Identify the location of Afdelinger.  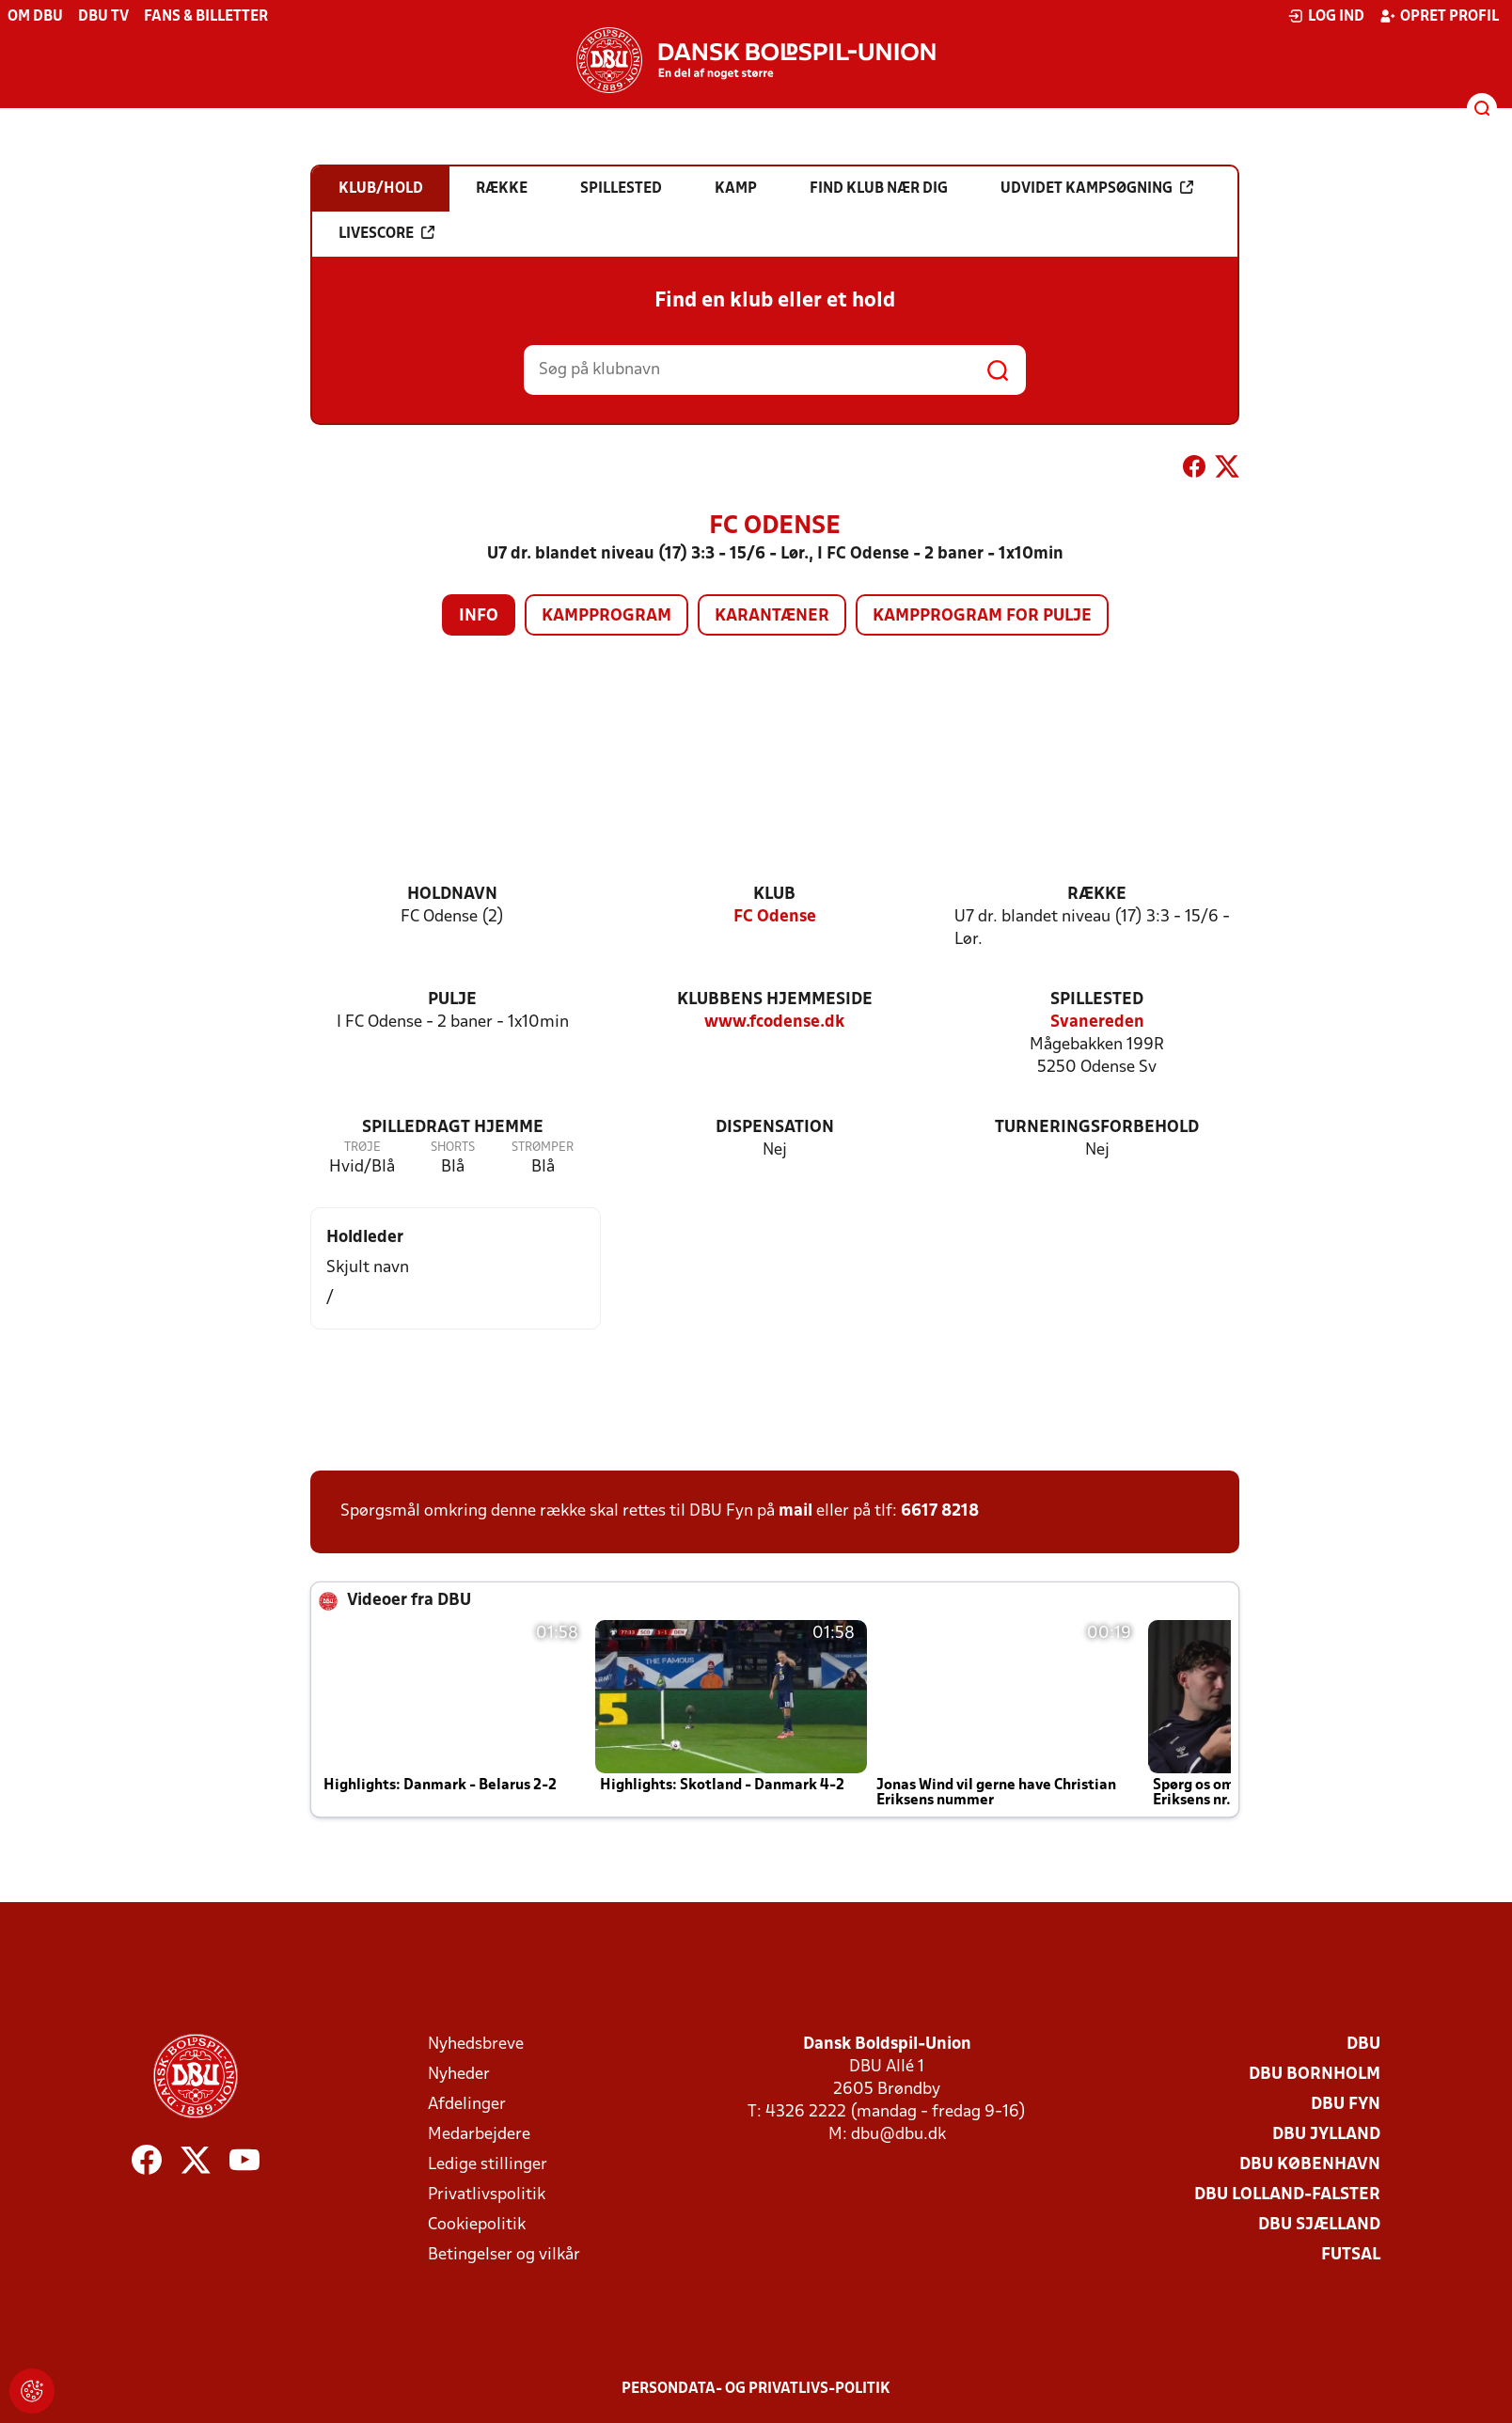
(467, 2105).